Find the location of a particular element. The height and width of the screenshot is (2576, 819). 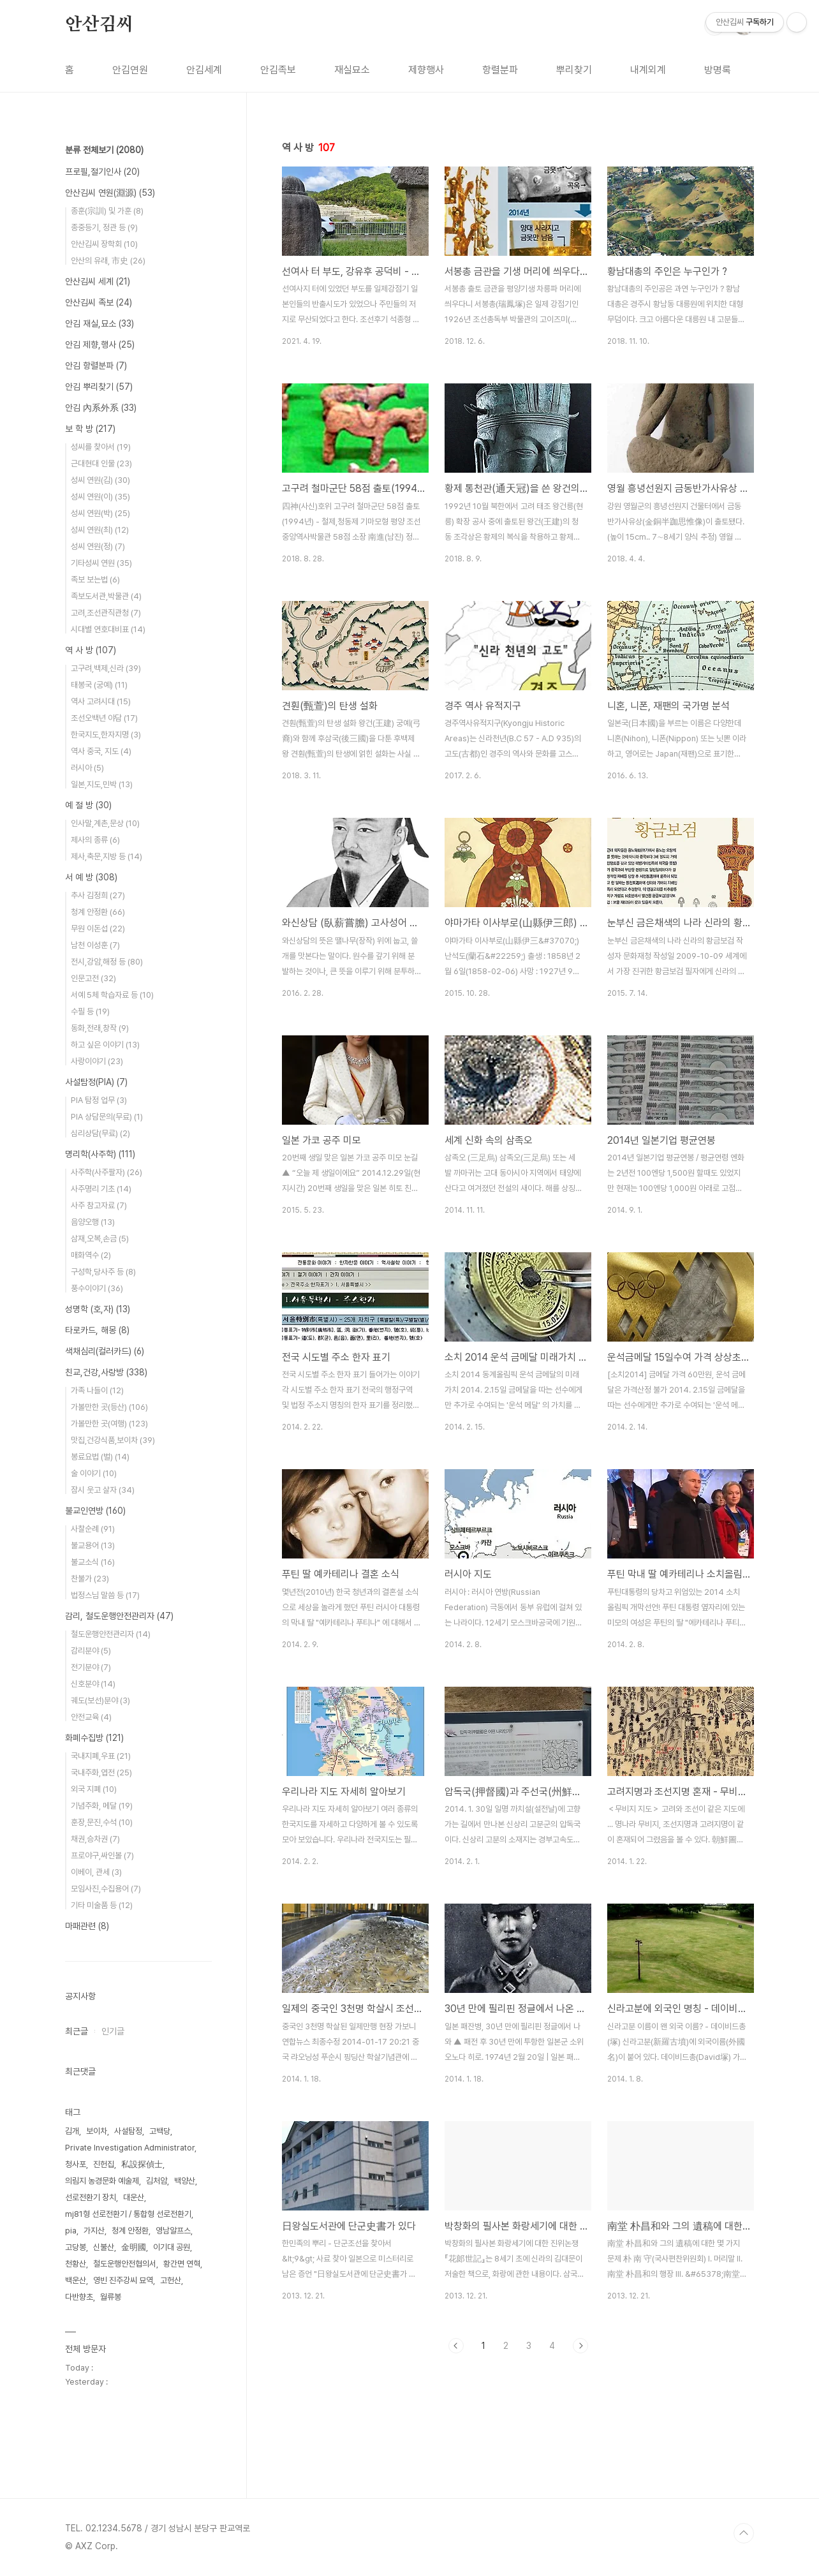

영남알프스 is located at coordinates (173, 2230).